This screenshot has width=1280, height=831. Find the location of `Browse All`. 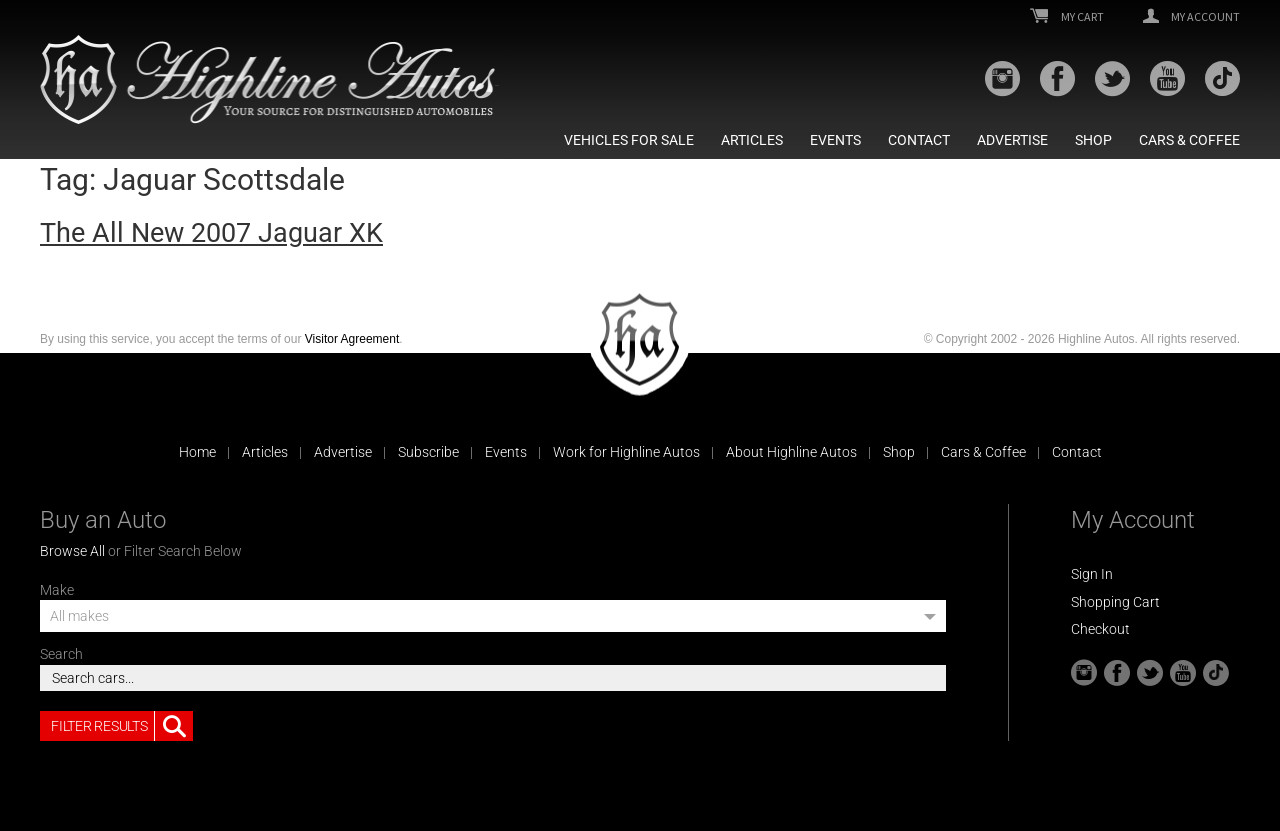

Browse All is located at coordinates (72, 551).